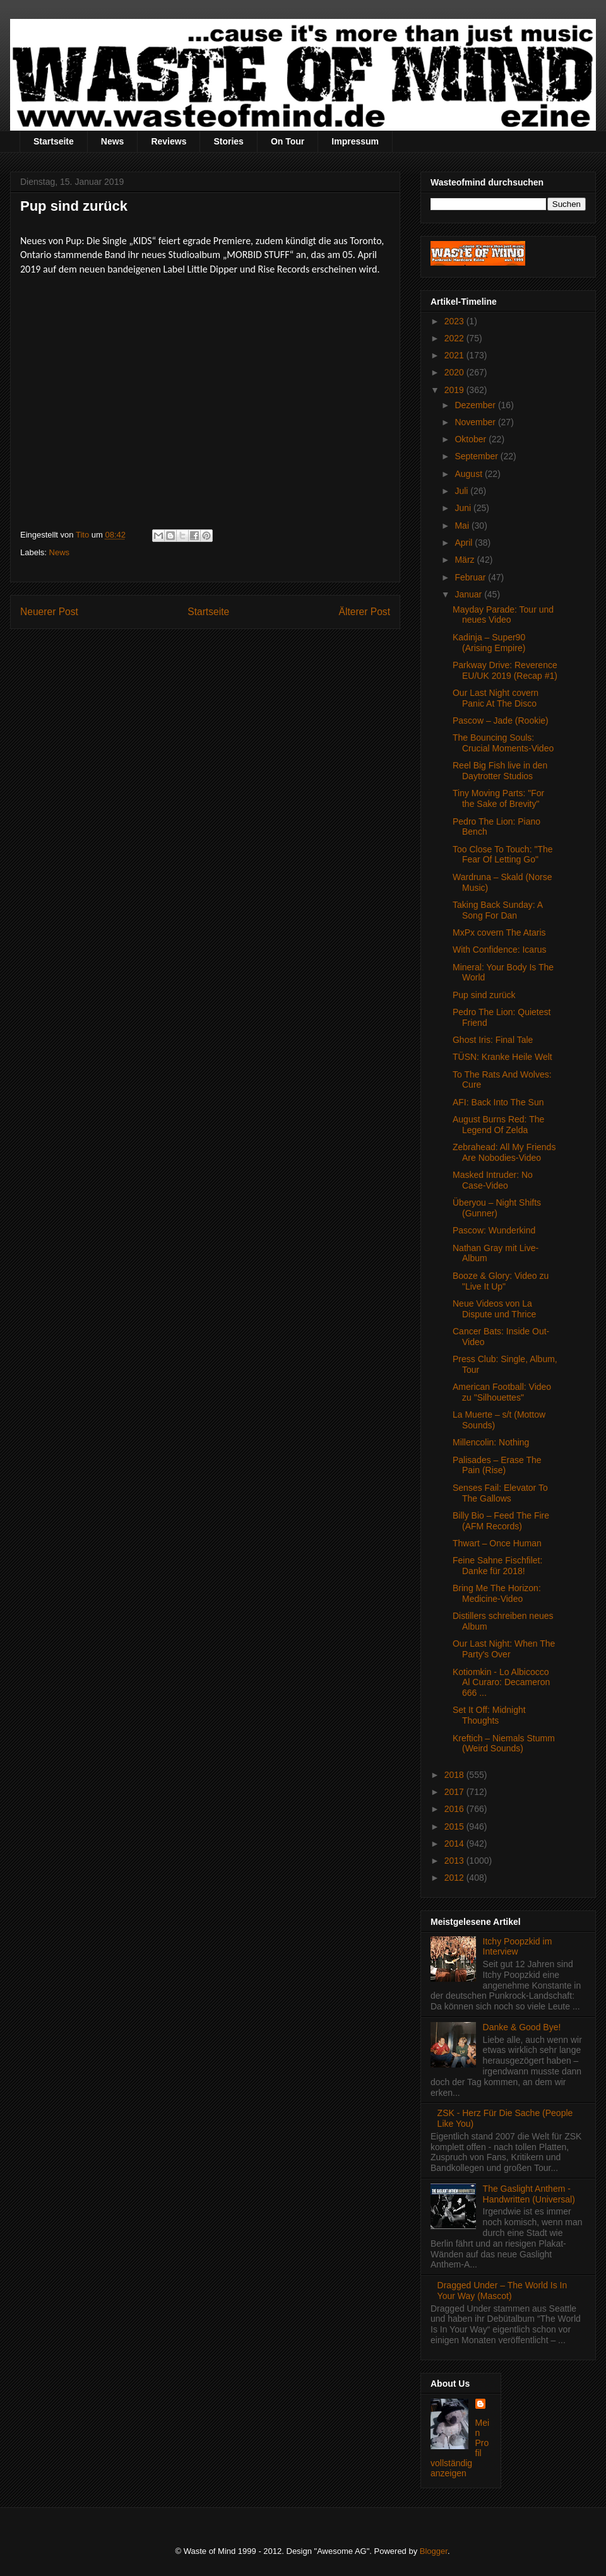 The image size is (606, 2576). Describe the element at coordinates (112, 141) in the screenshot. I see `News` at that location.